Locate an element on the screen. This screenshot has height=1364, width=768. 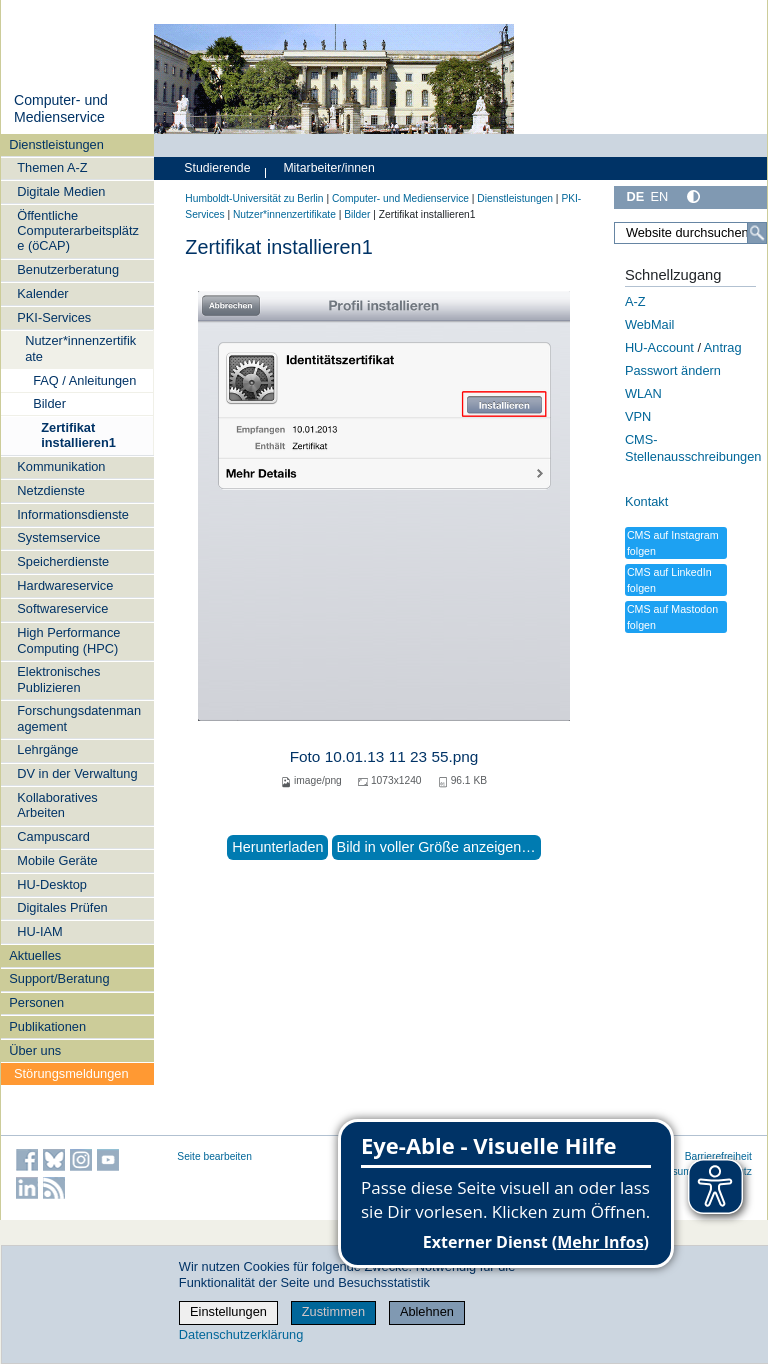
Datenschutzerklärung is located at coordinates (241, 1334).